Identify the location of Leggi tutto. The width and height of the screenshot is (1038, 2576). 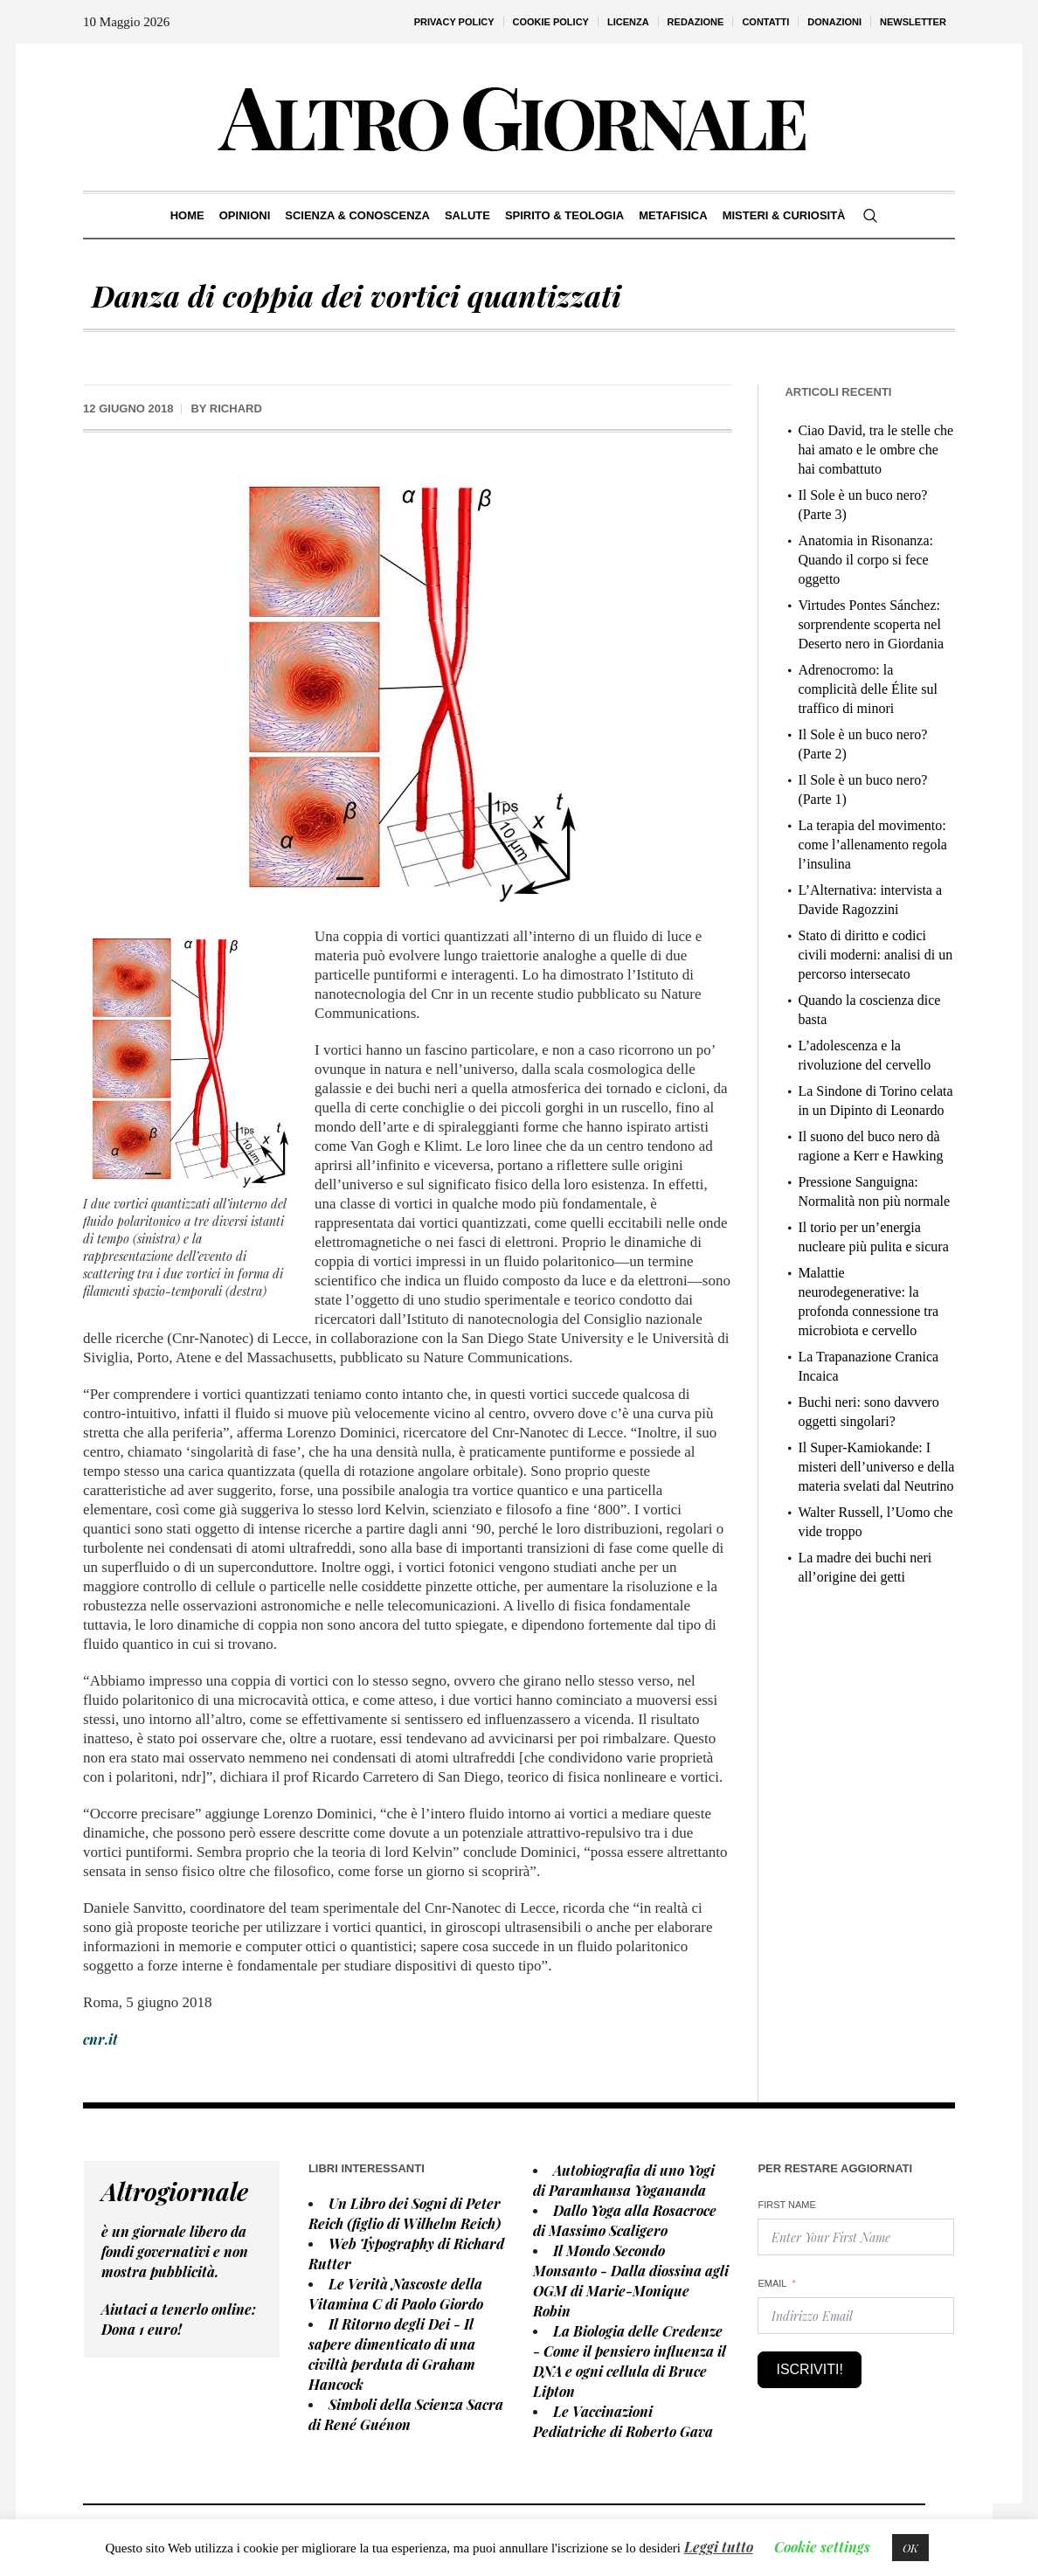
(718, 2547).